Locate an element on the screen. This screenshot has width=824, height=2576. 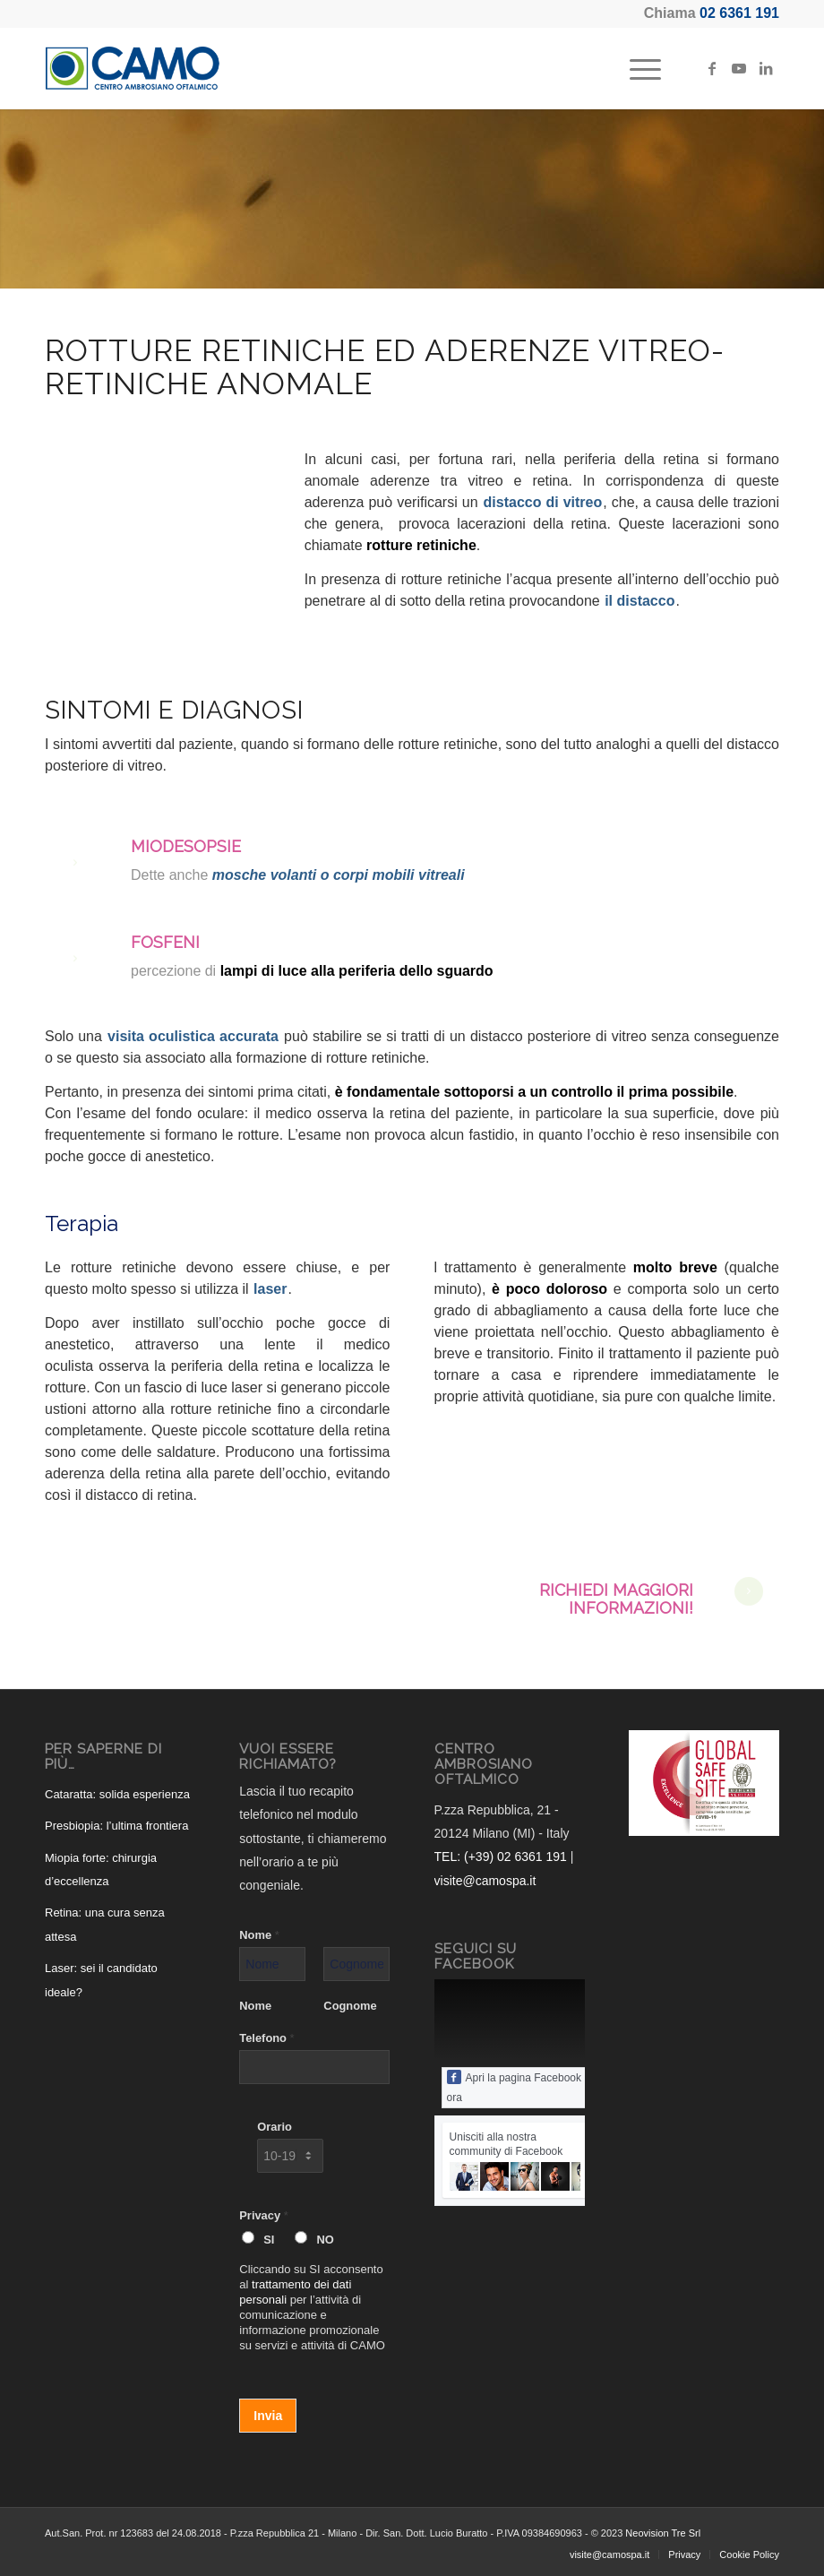
Neovision Tre Srl is located at coordinates (662, 2533).